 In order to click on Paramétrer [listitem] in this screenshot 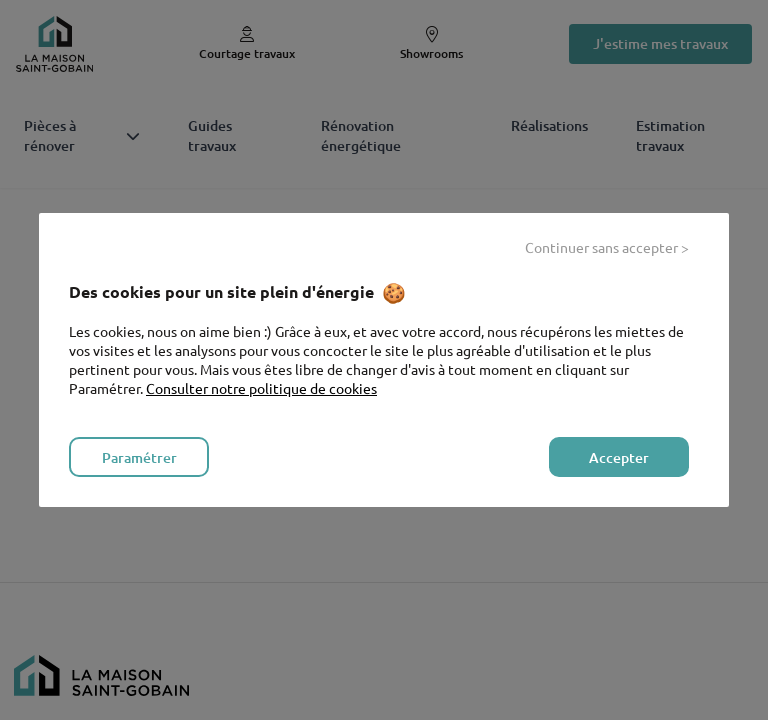, I will do `click(139, 457)`.